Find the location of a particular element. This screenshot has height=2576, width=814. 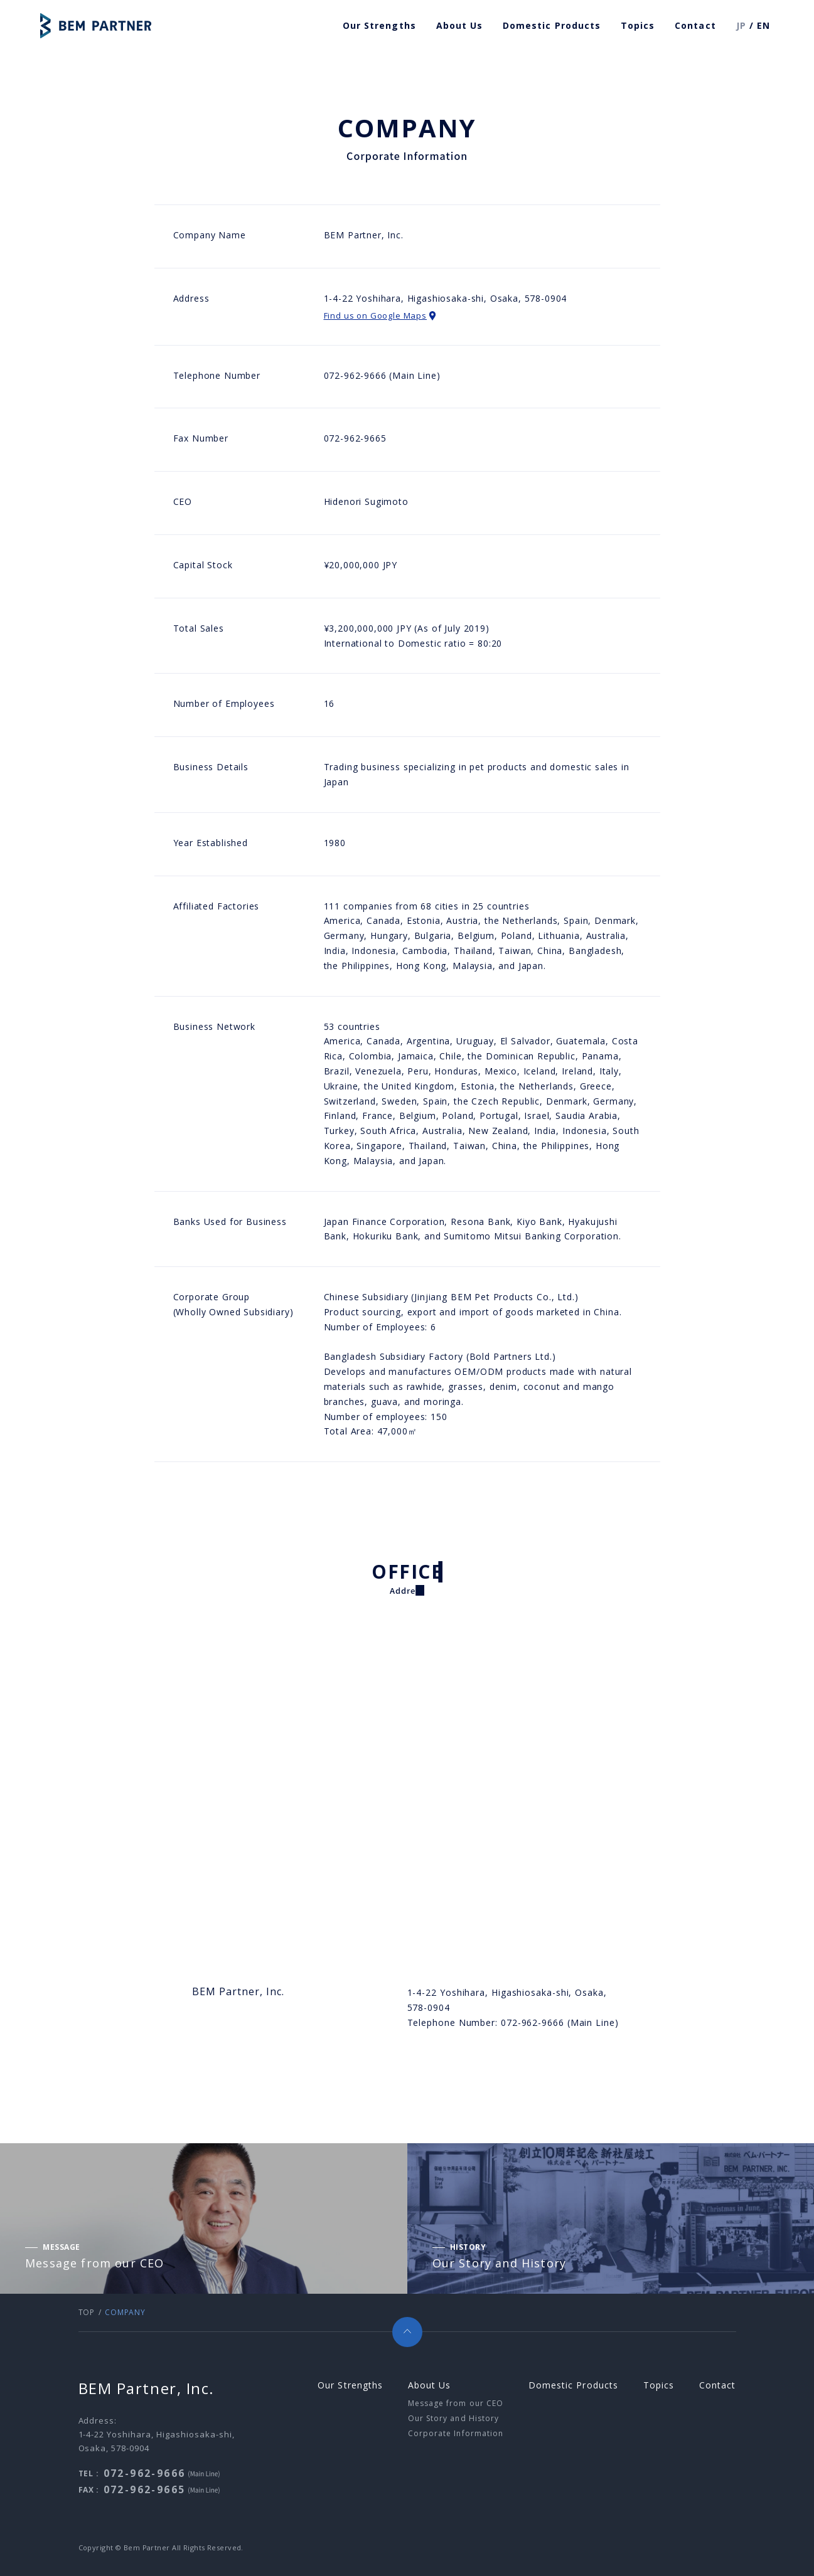

Telephone Number: 072-962-9666 (Main Line) is located at coordinates (513, 2022).